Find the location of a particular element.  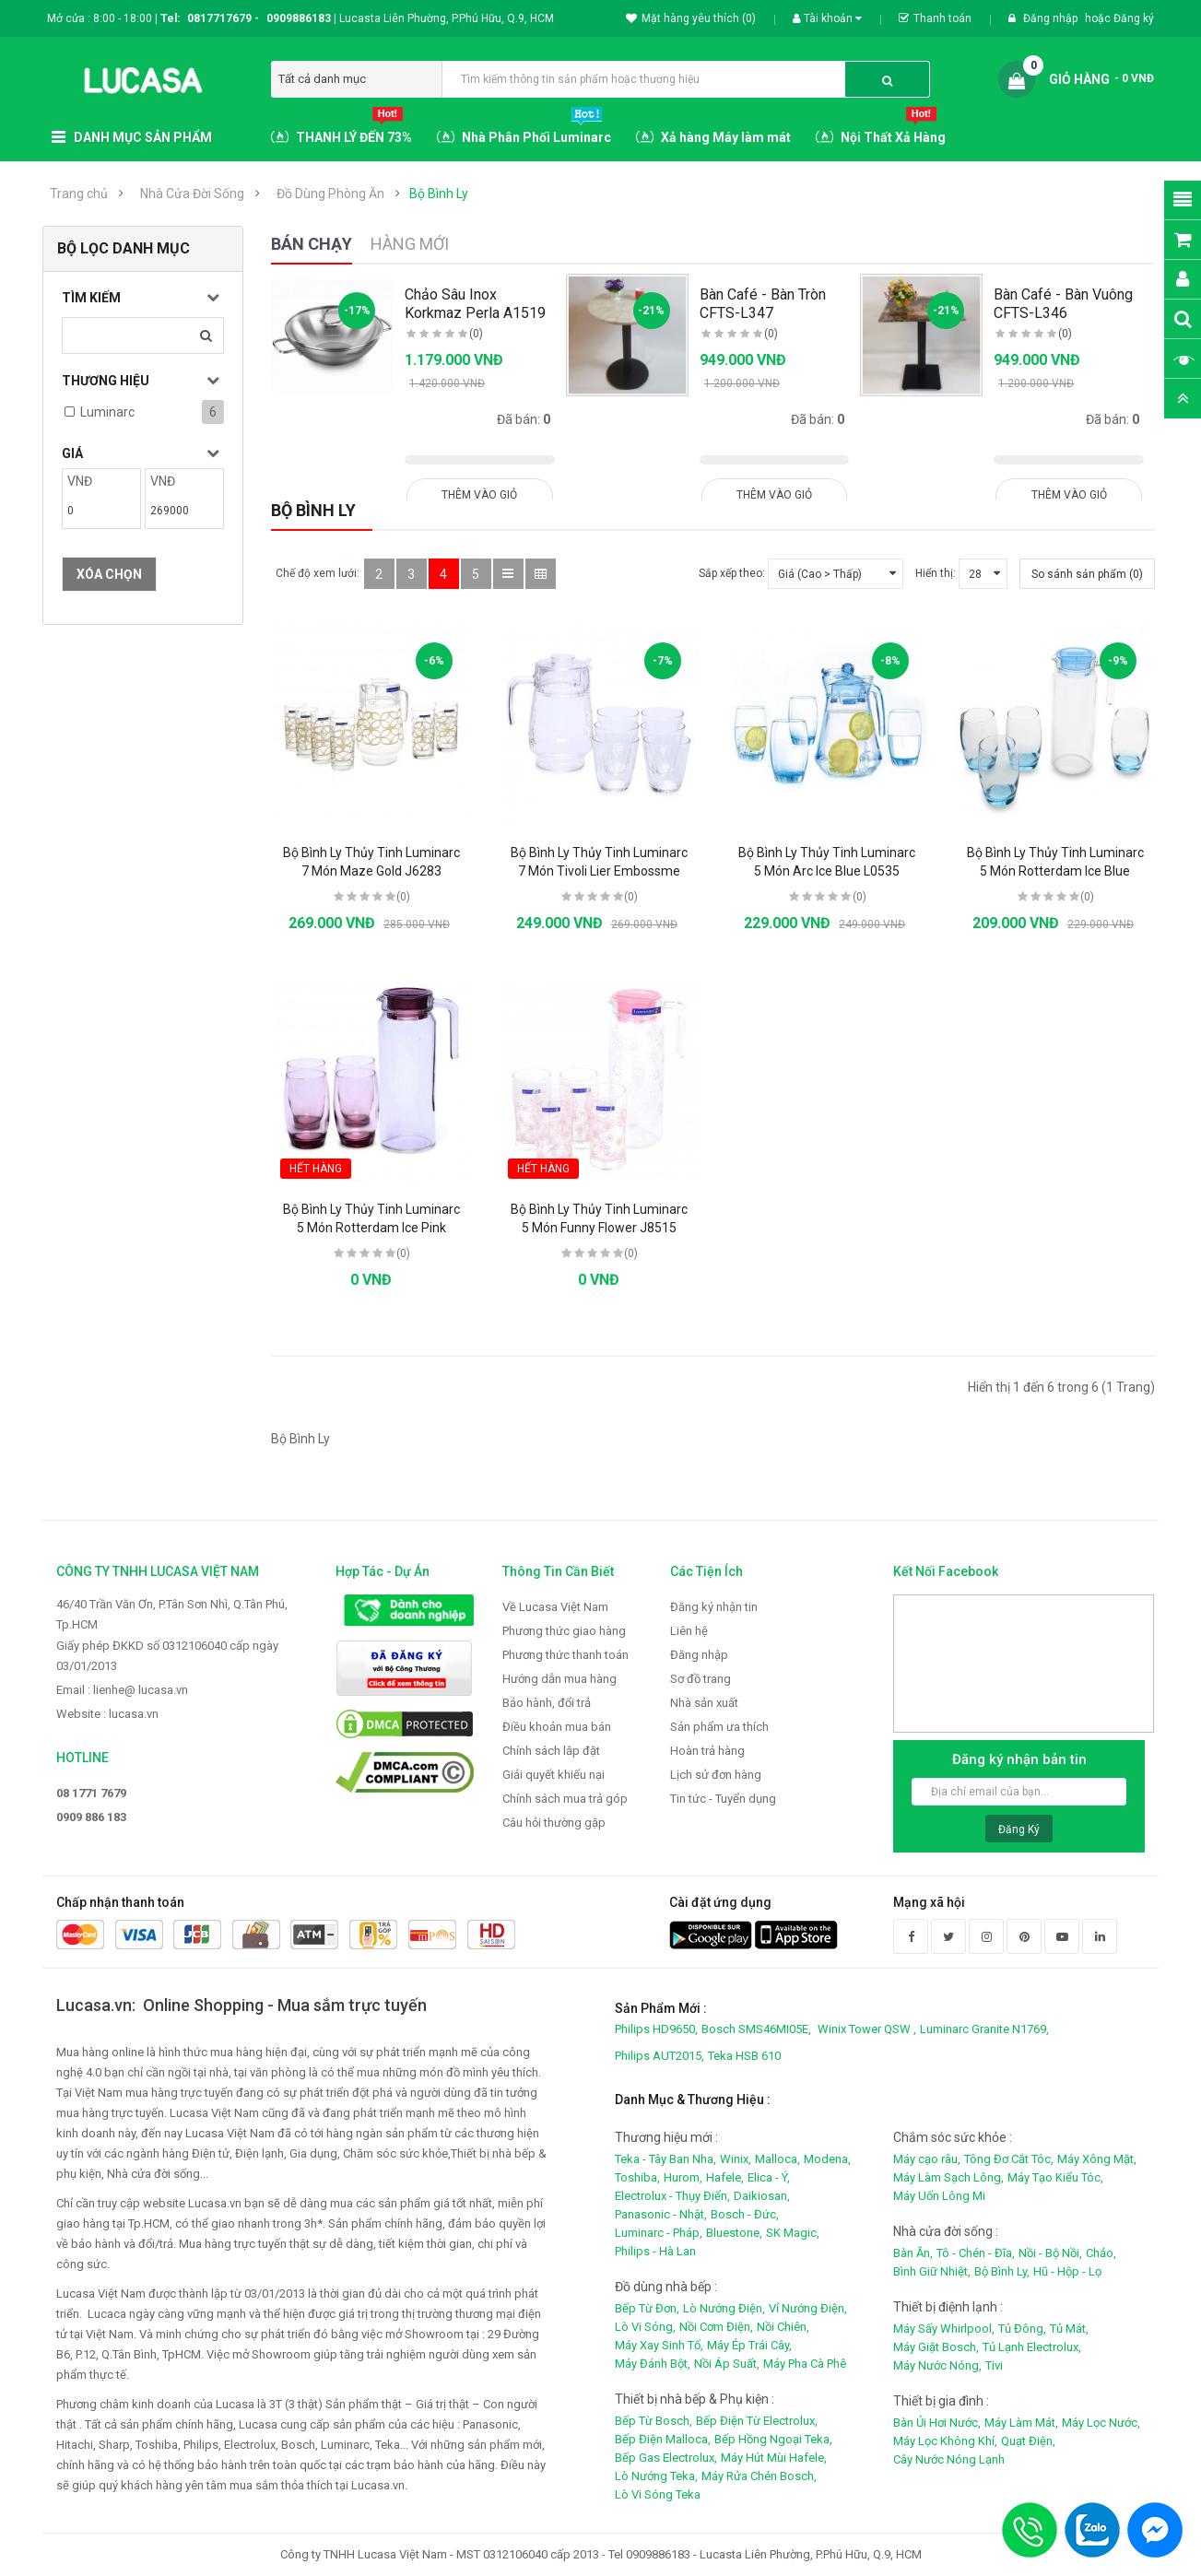

Bluestone, is located at coordinates (734, 2233).